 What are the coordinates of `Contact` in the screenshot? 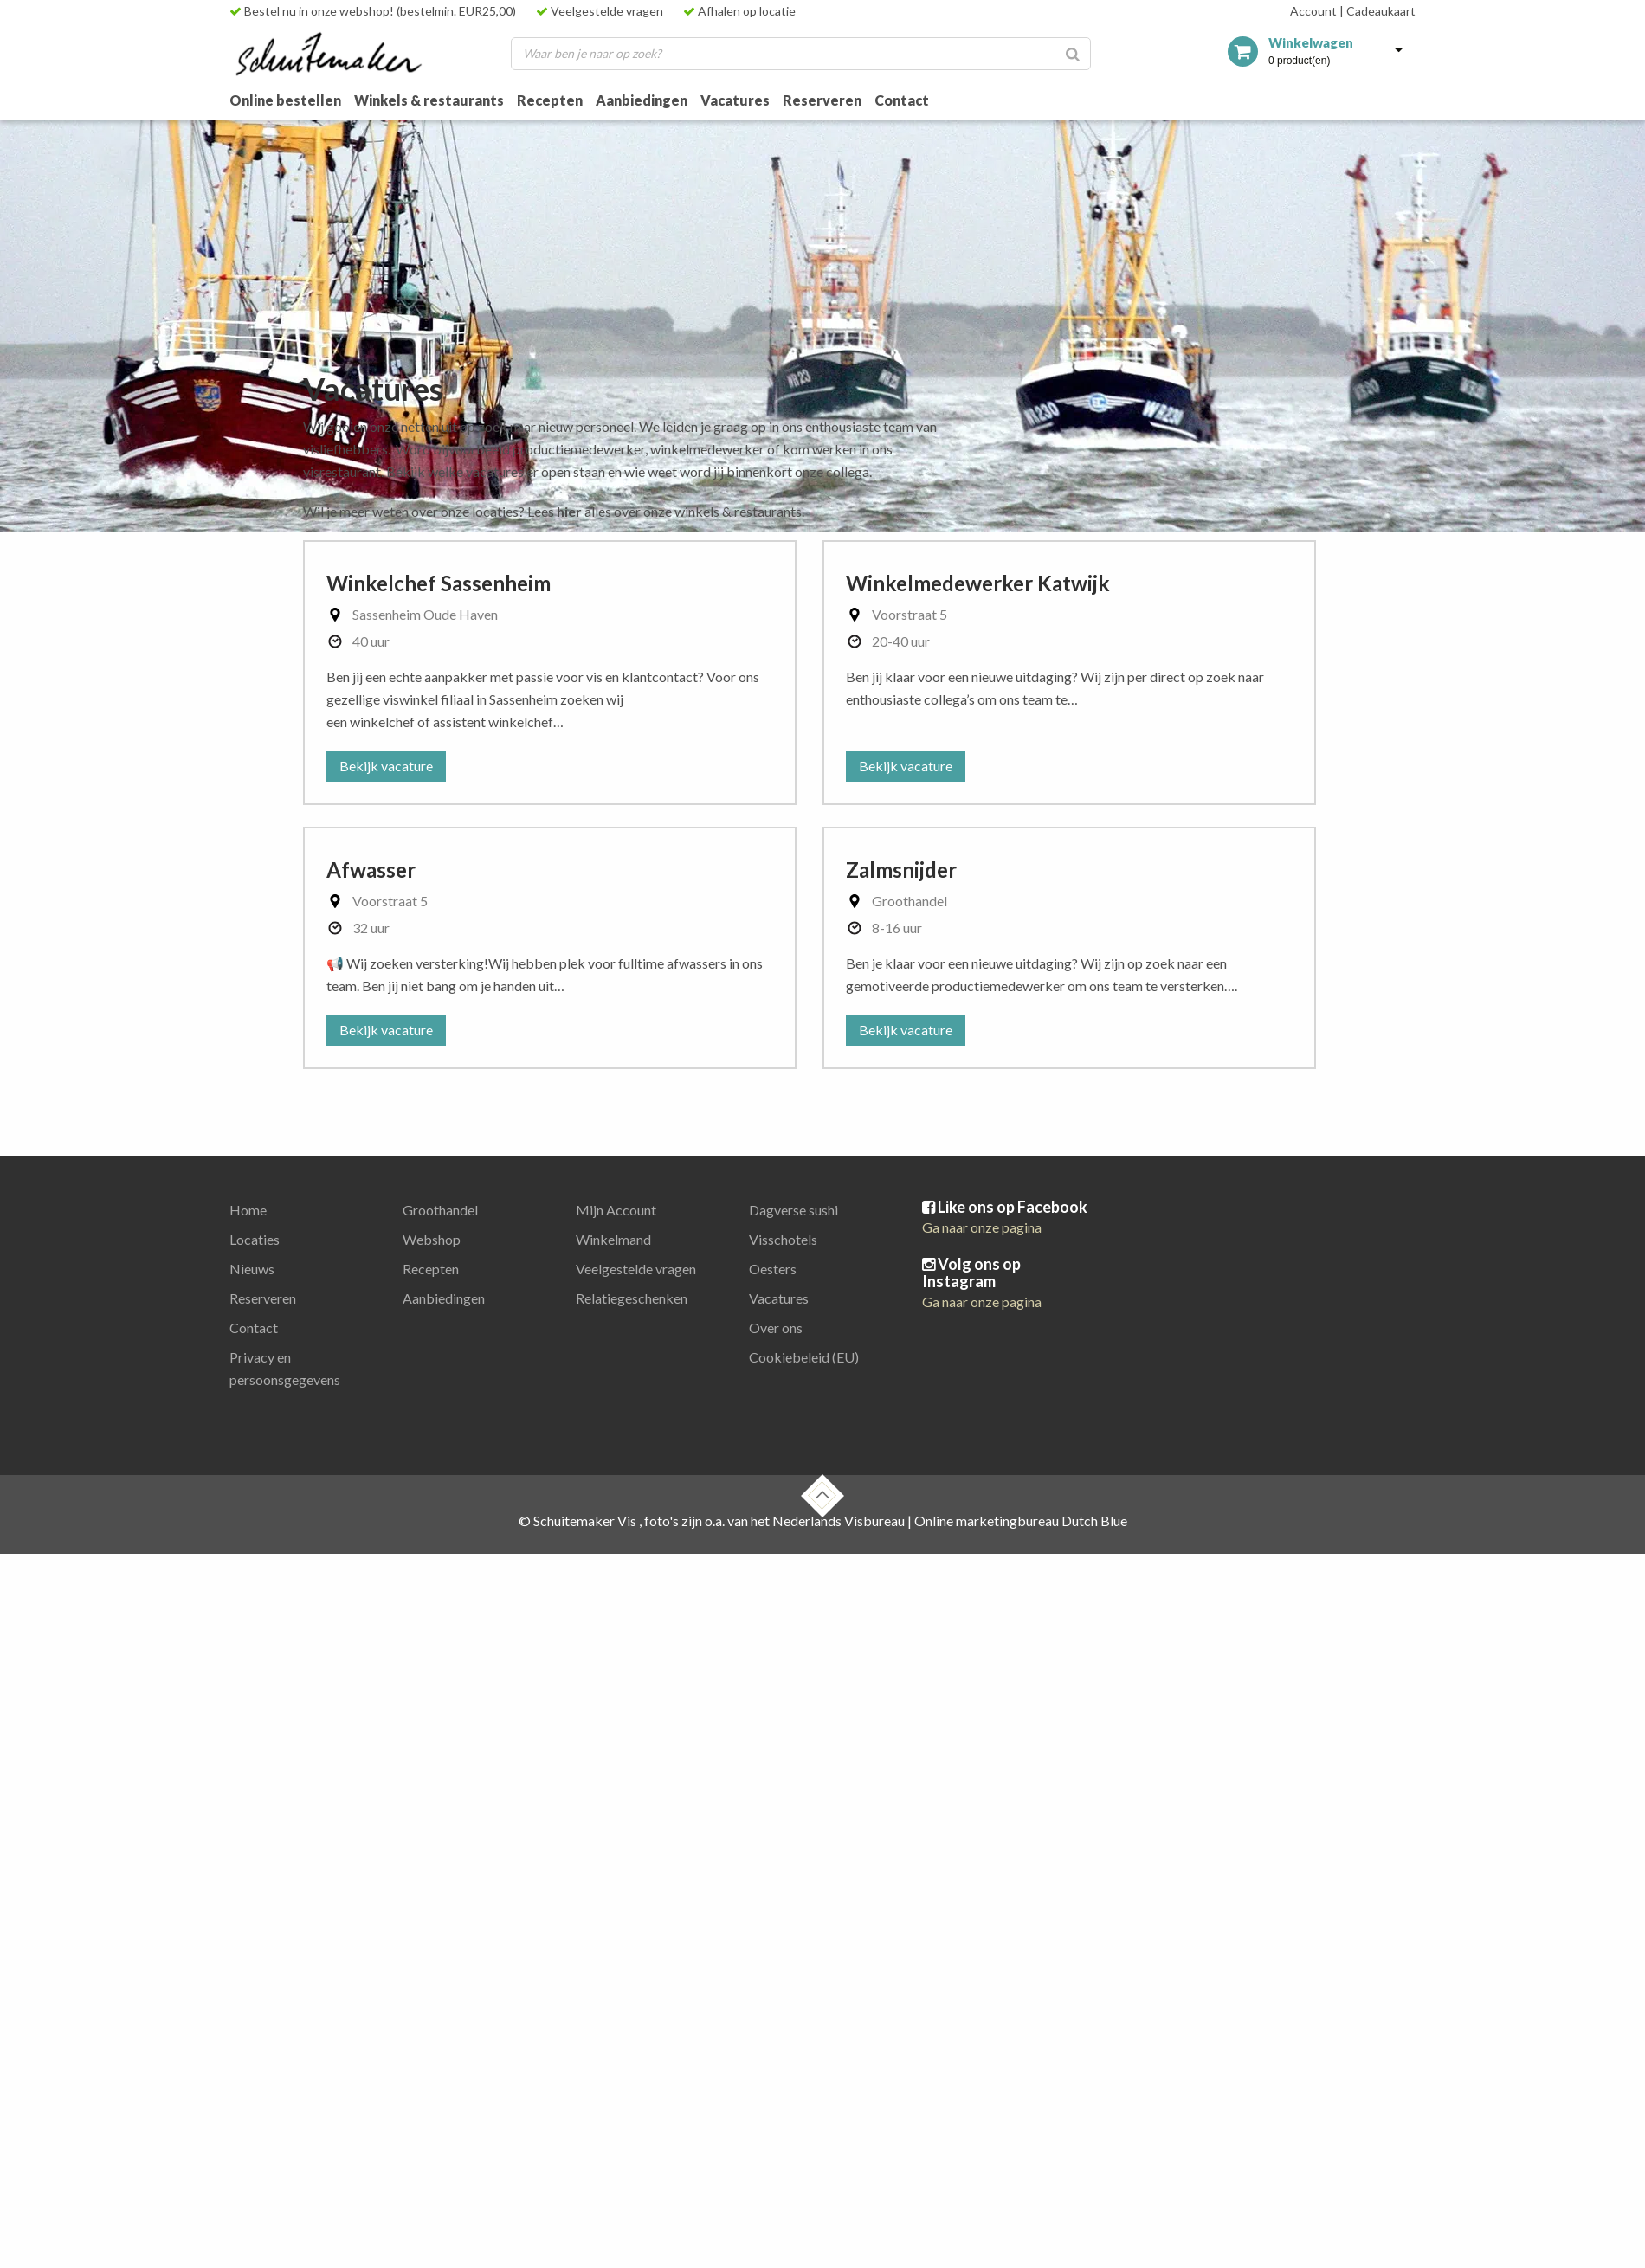 It's located at (901, 100).